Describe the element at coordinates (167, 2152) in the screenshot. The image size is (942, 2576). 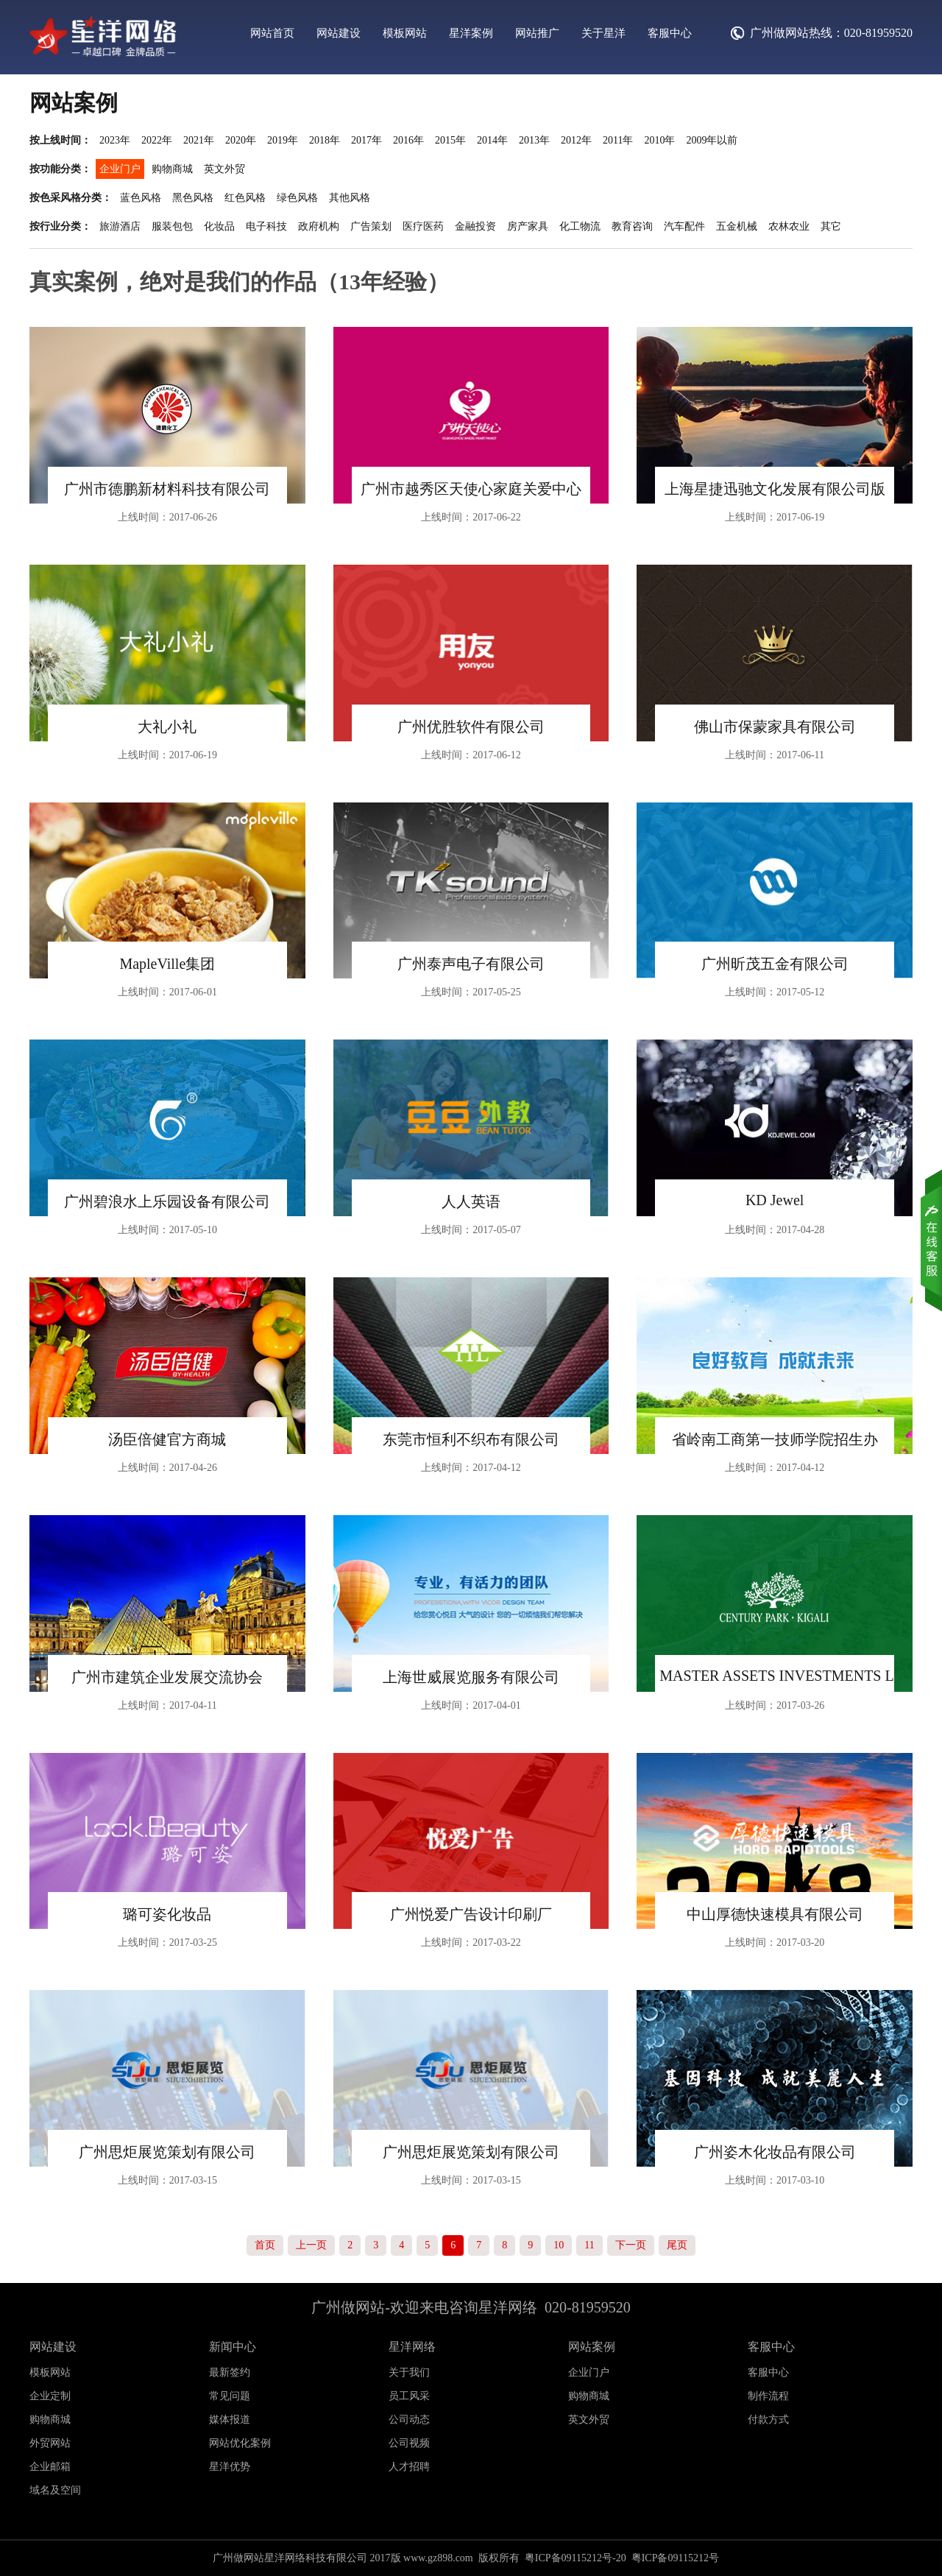
I see `广州思炬展览策划有限公司` at that location.